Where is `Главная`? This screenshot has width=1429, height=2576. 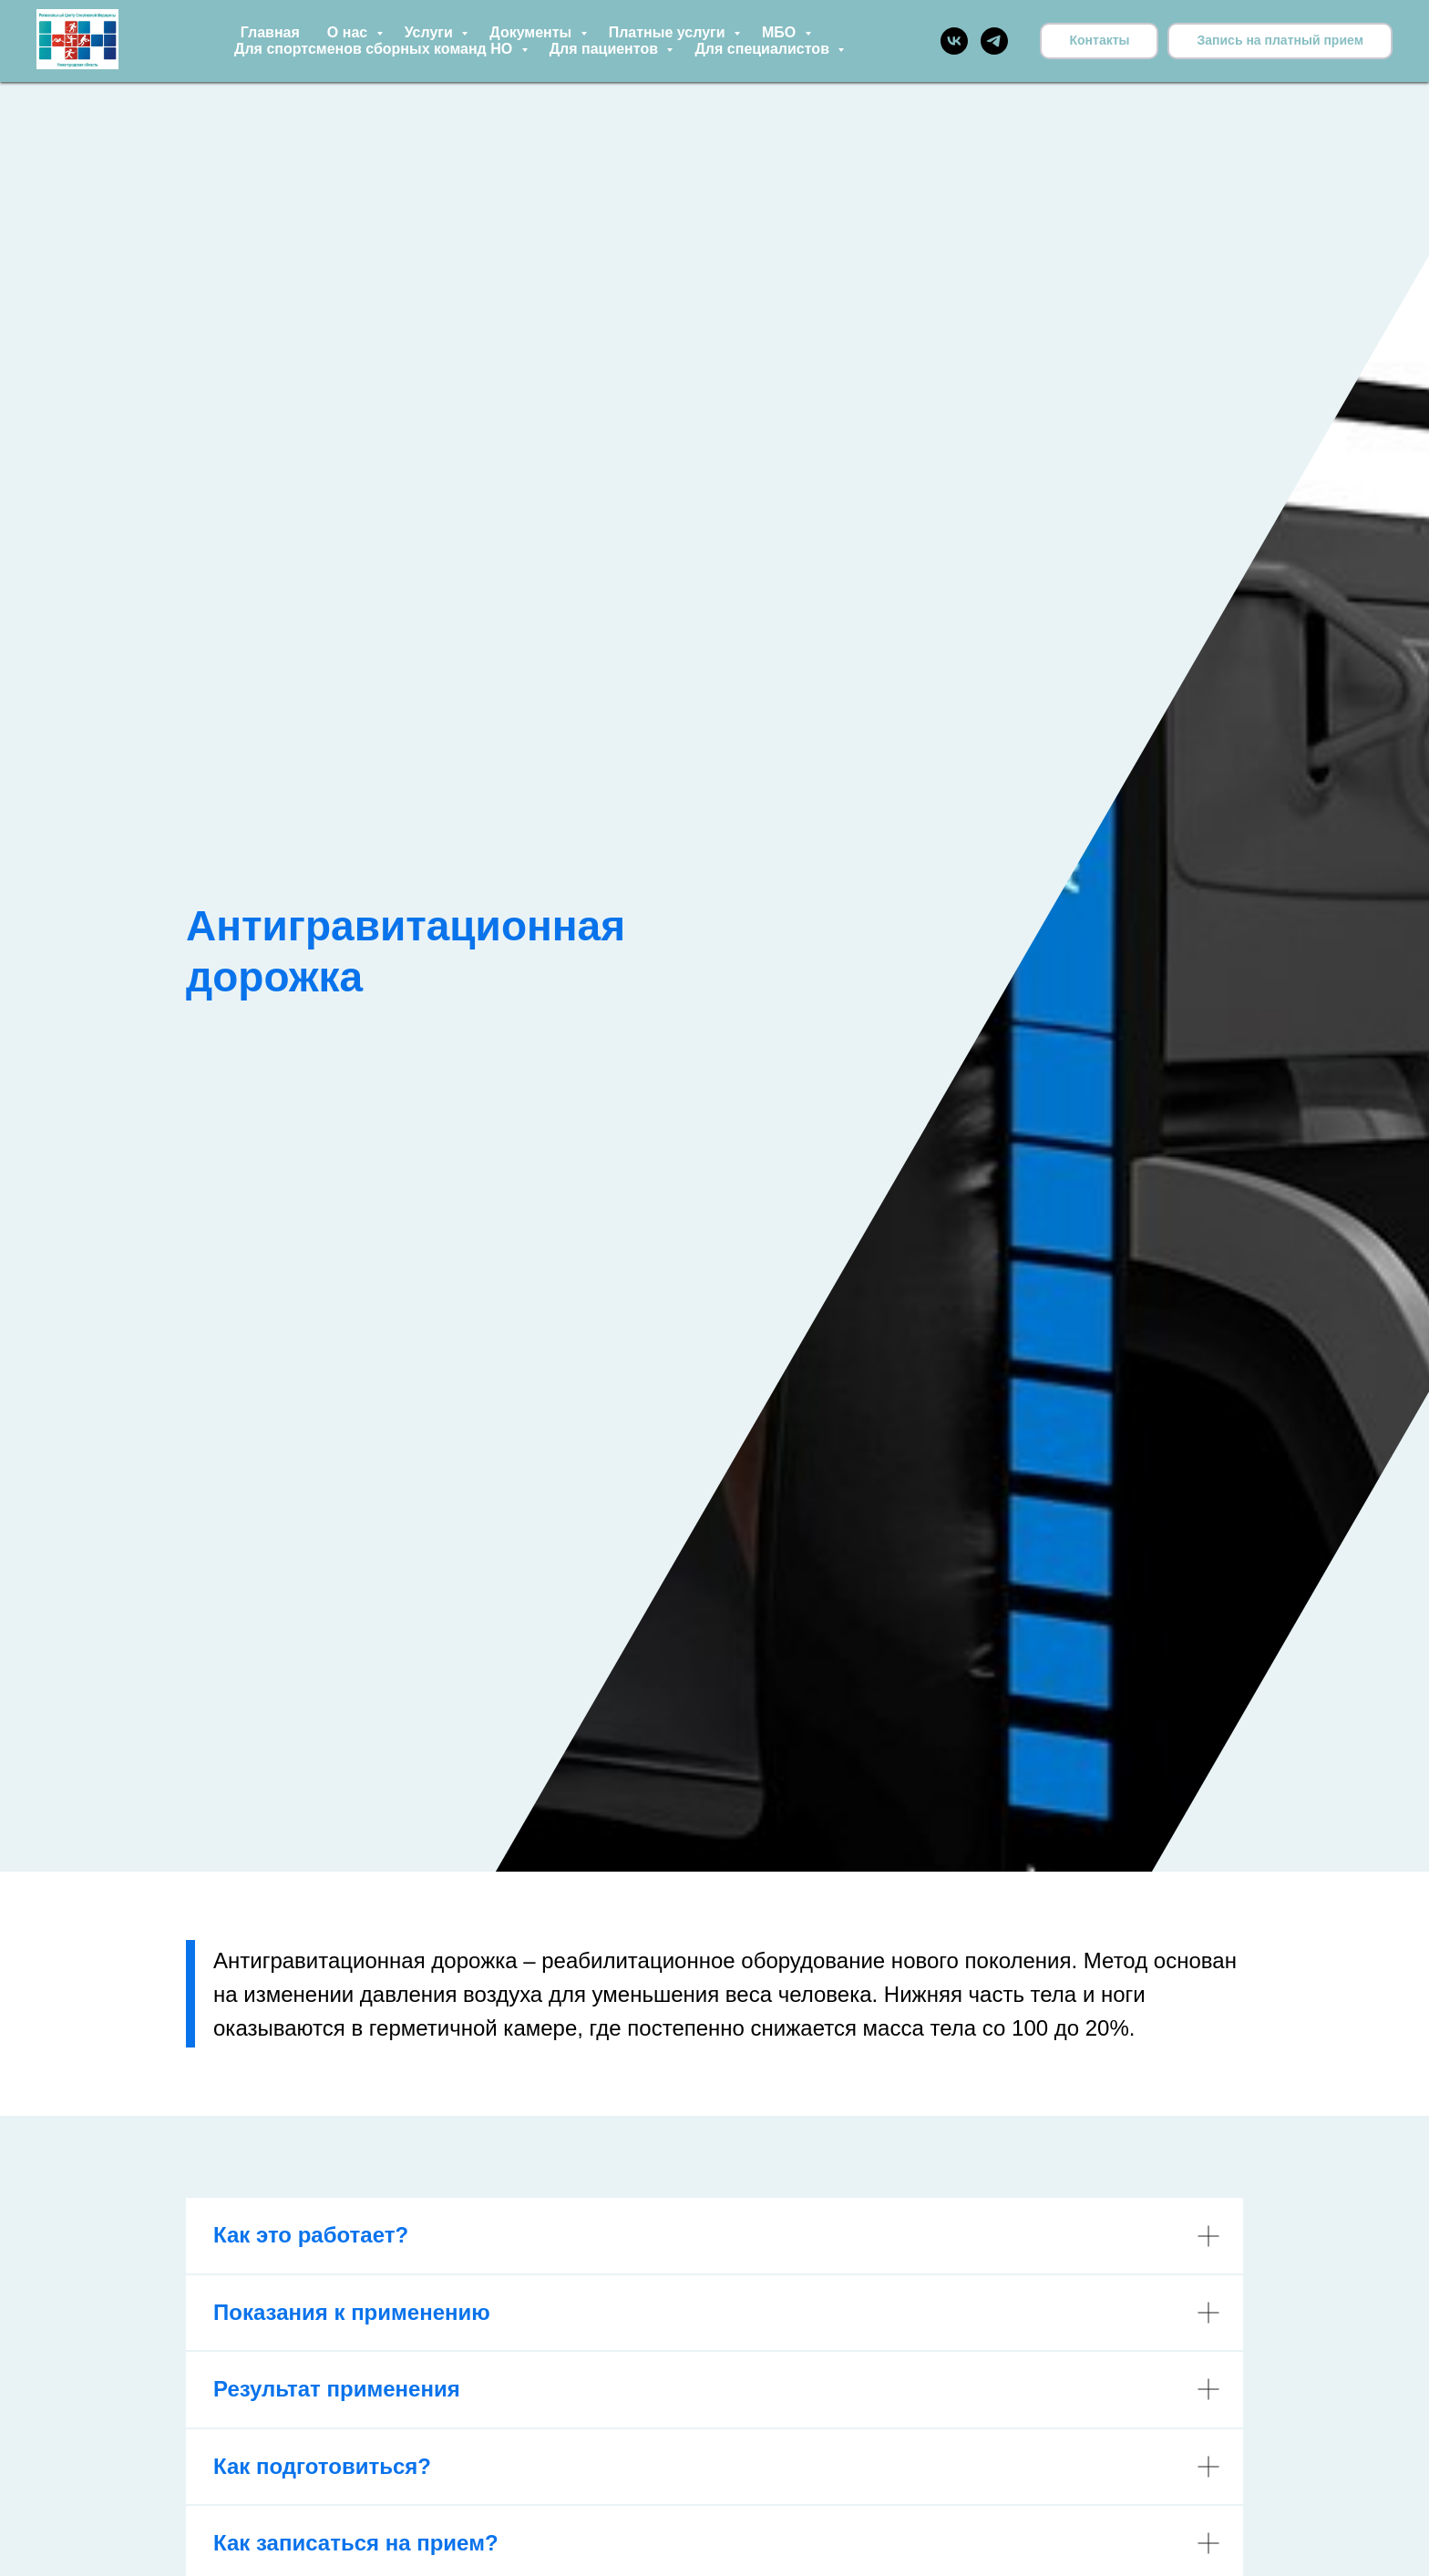 Главная is located at coordinates (270, 32).